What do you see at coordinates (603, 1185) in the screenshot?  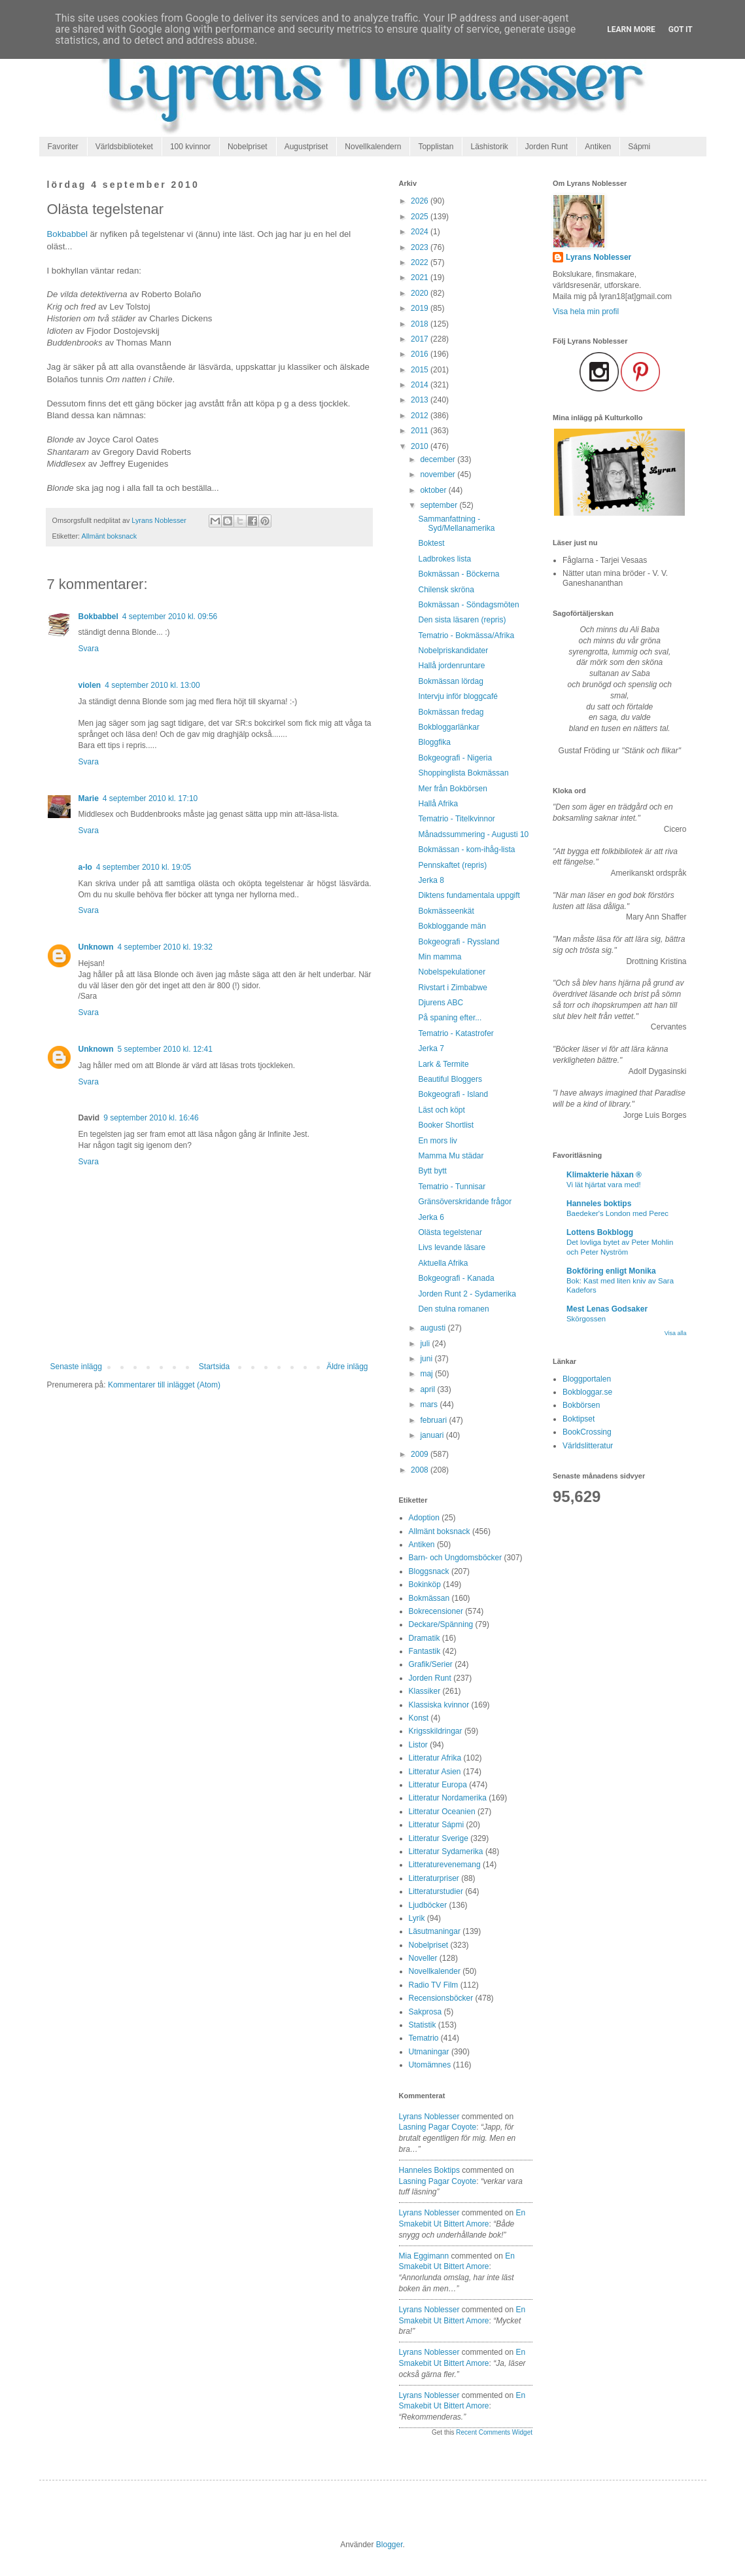 I see `Vi lät hjärtat vara med!` at bounding box center [603, 1185].